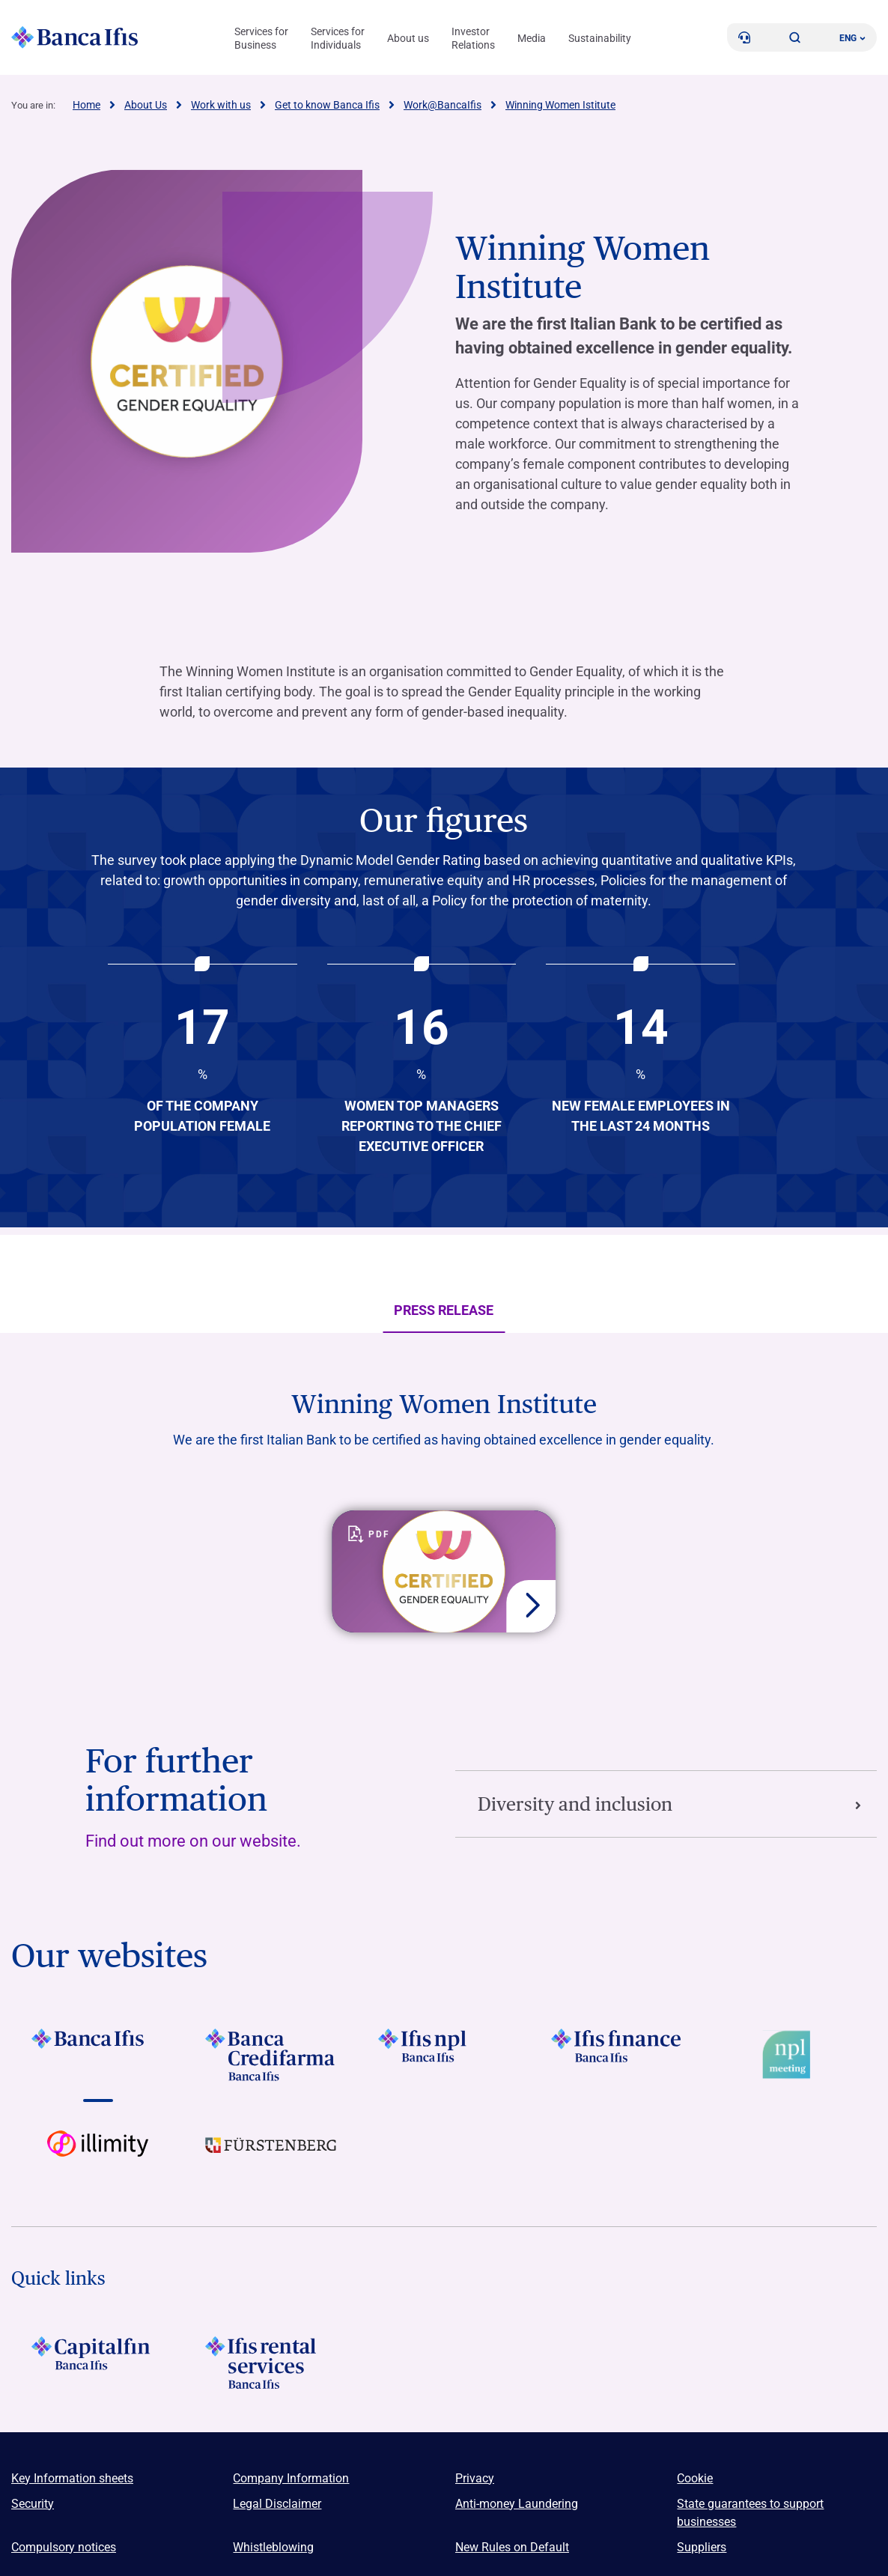 This screenshot has width=888, height=2576. I want to click on Suppliers, so click(701, 2547).